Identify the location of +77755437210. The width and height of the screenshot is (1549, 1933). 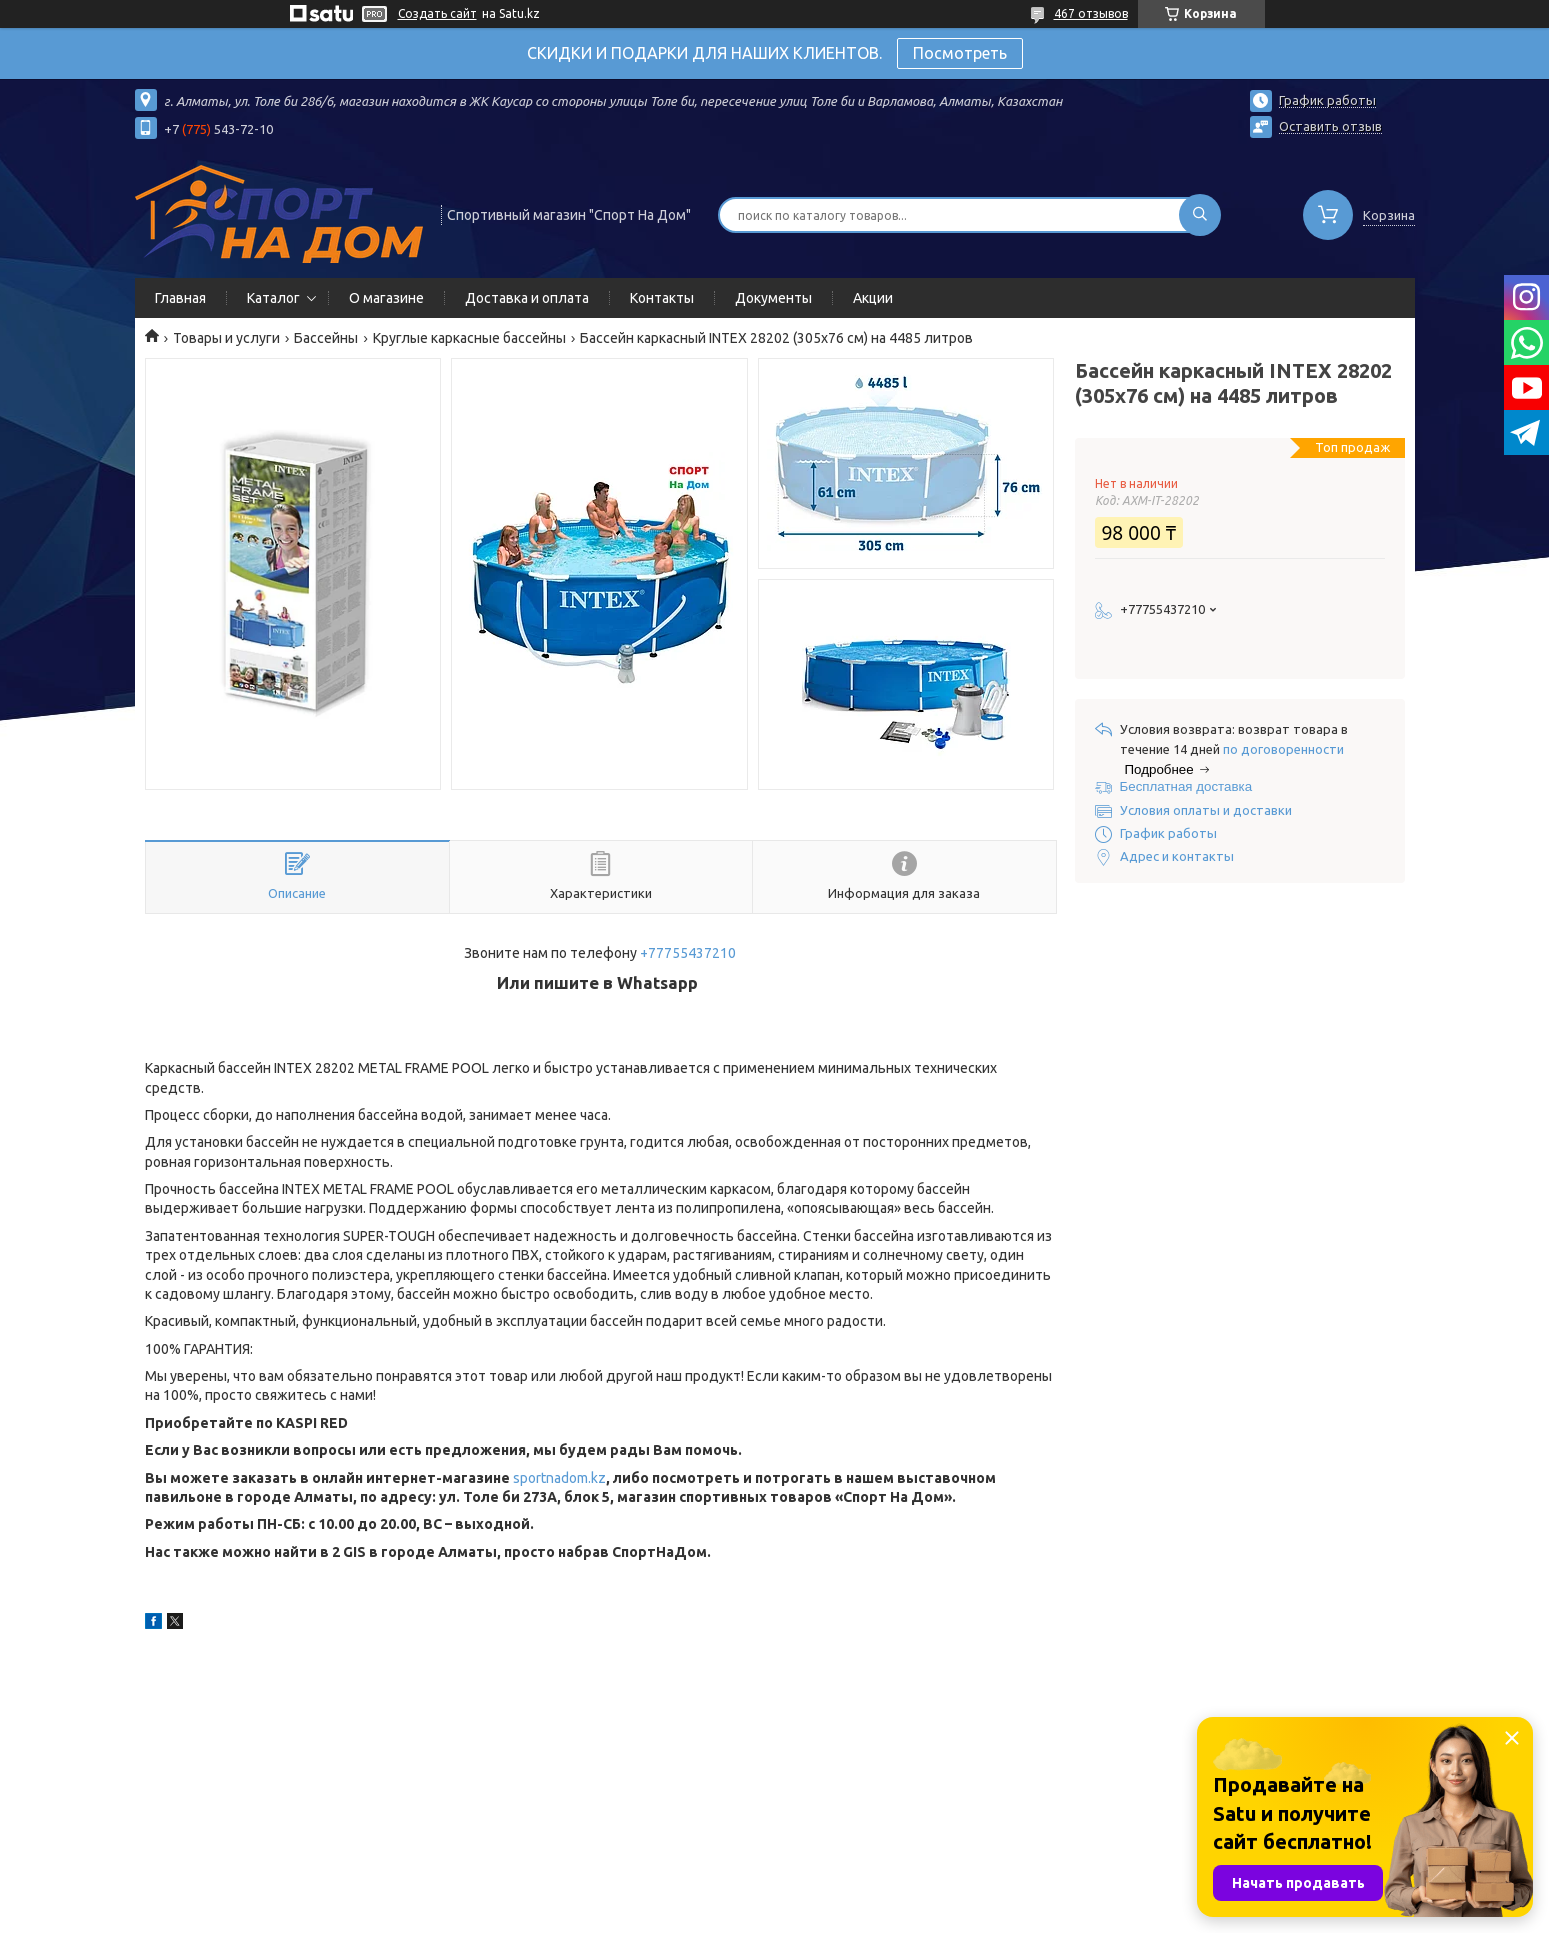
(688, 953).